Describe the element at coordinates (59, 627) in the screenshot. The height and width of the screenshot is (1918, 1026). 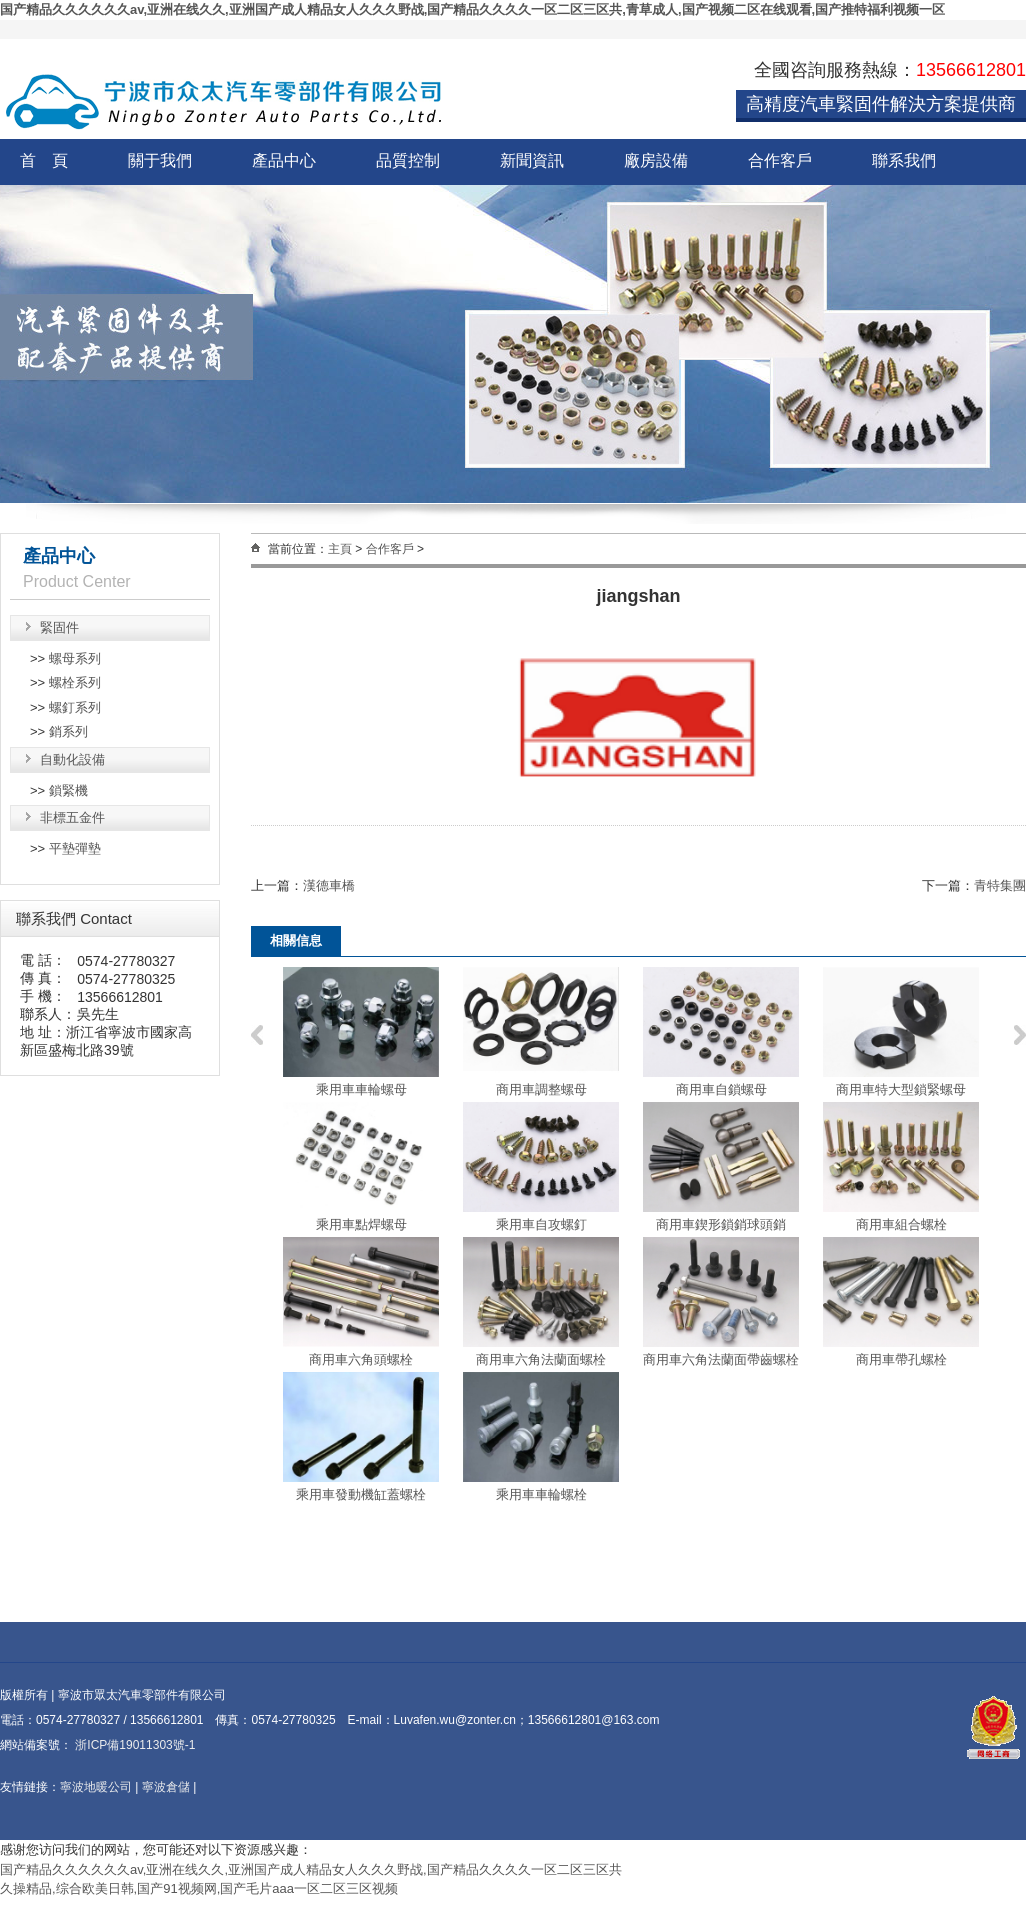
I see `緊固件` at that location.